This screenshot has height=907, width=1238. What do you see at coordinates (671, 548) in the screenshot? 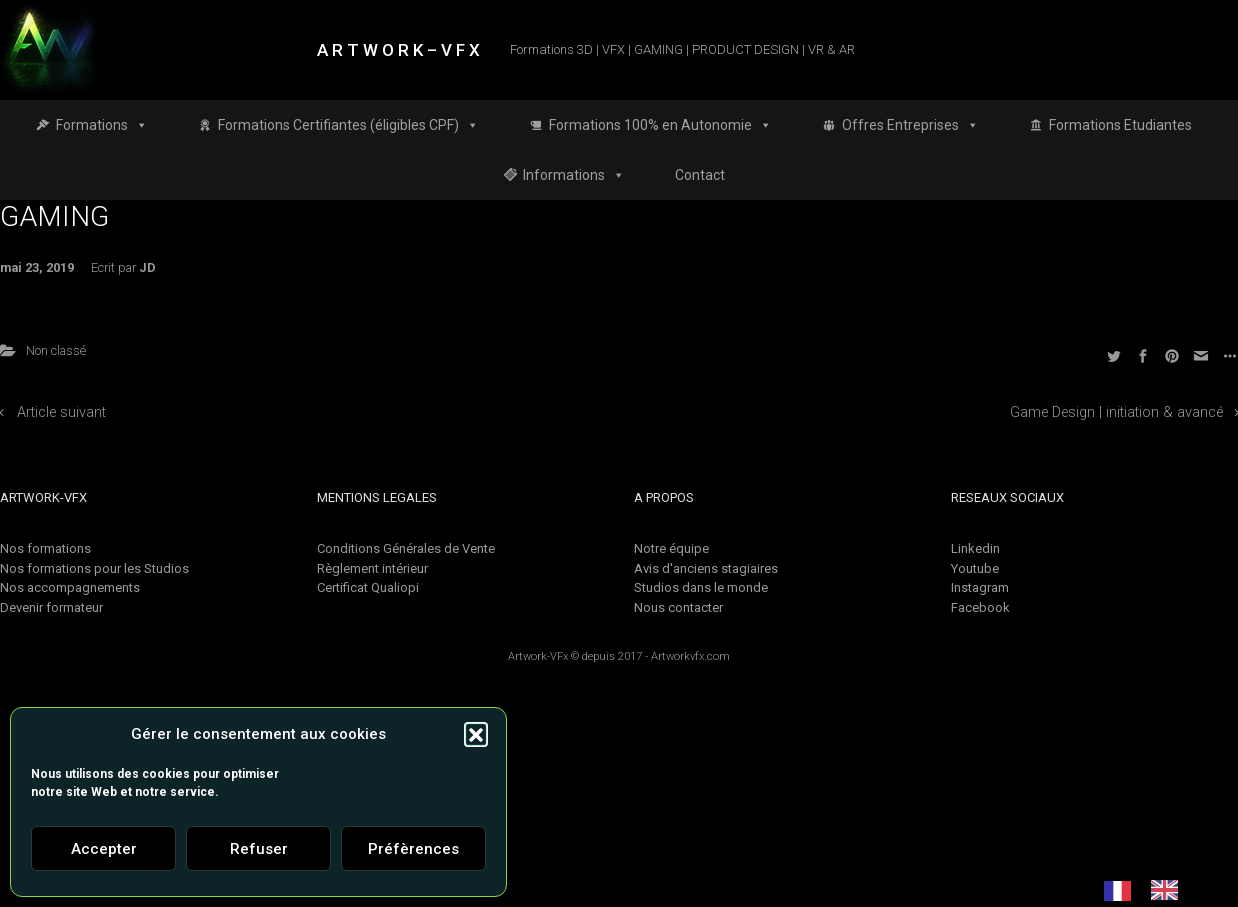
I see `Notre équipe` at bounding box center [671, 548].